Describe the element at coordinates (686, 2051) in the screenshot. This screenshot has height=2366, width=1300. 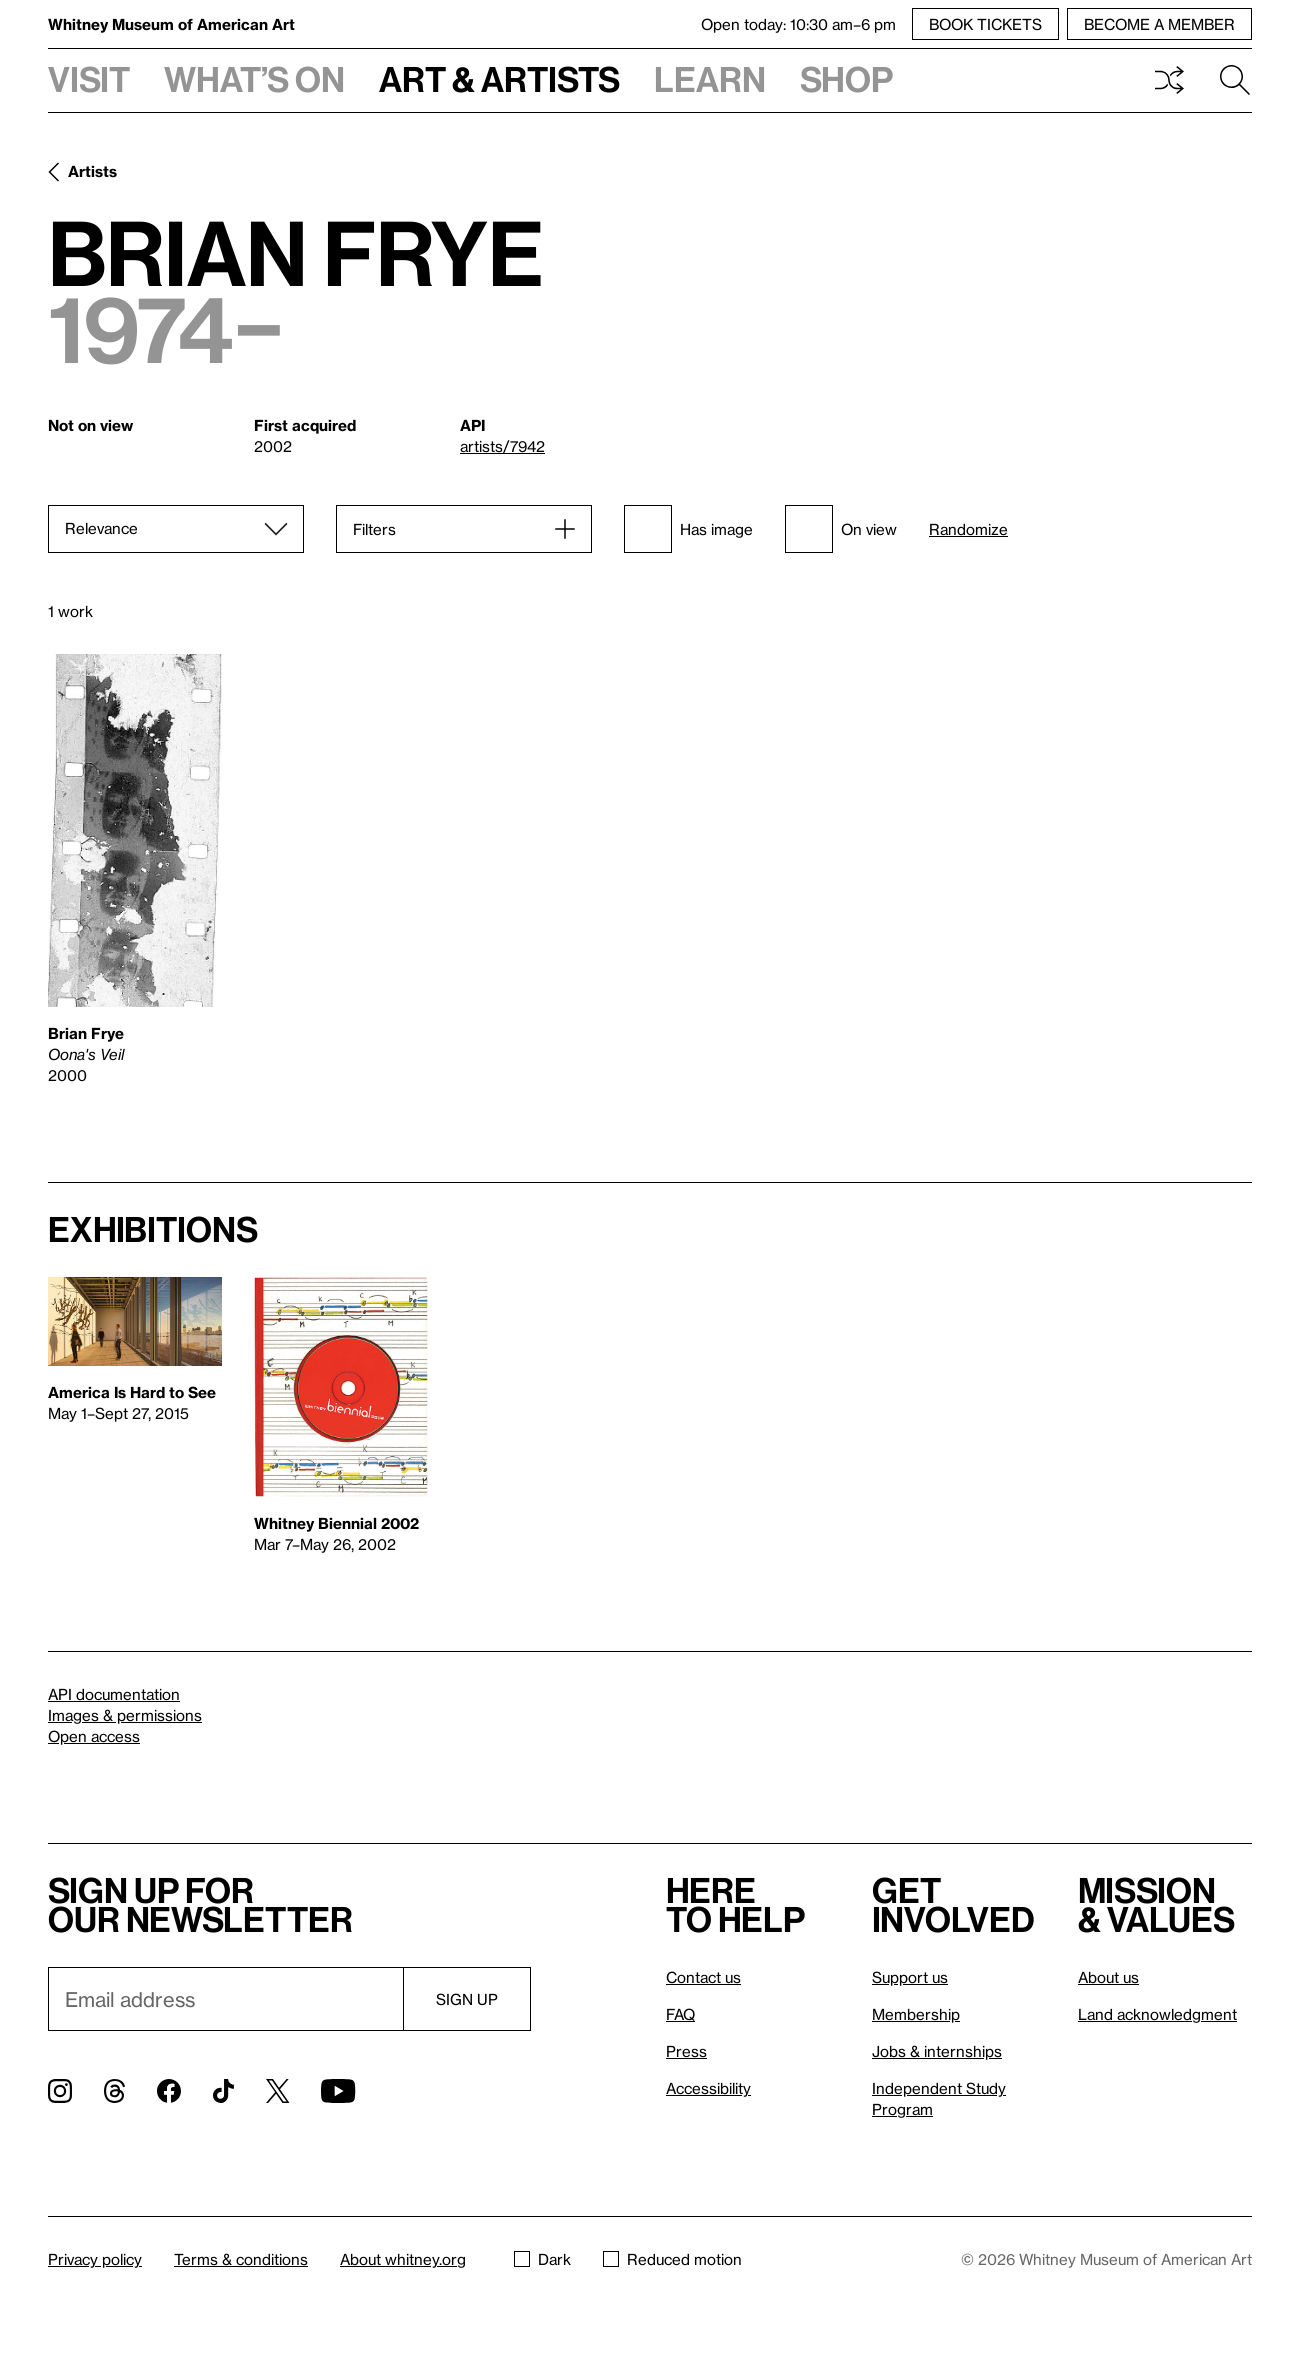
I see `Press` at that location.